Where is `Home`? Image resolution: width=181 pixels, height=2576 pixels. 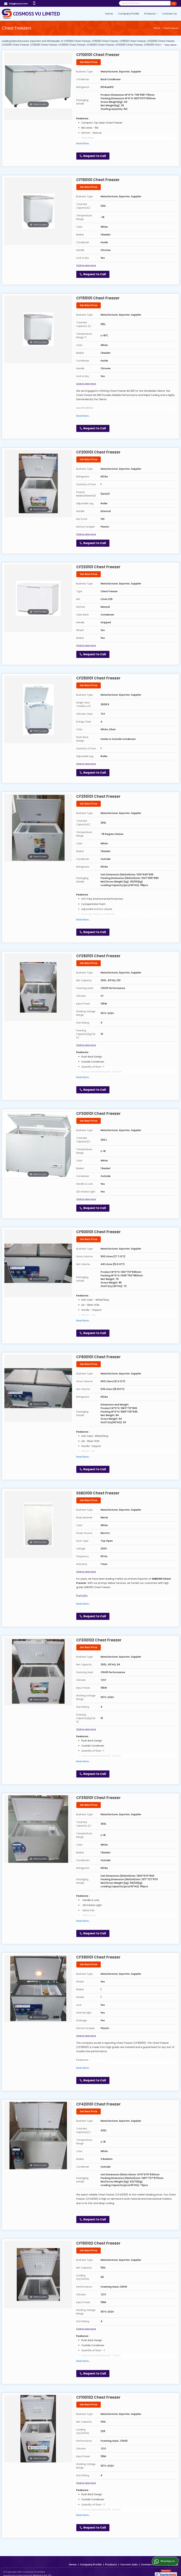 Home is located at coordinates (109, 13).